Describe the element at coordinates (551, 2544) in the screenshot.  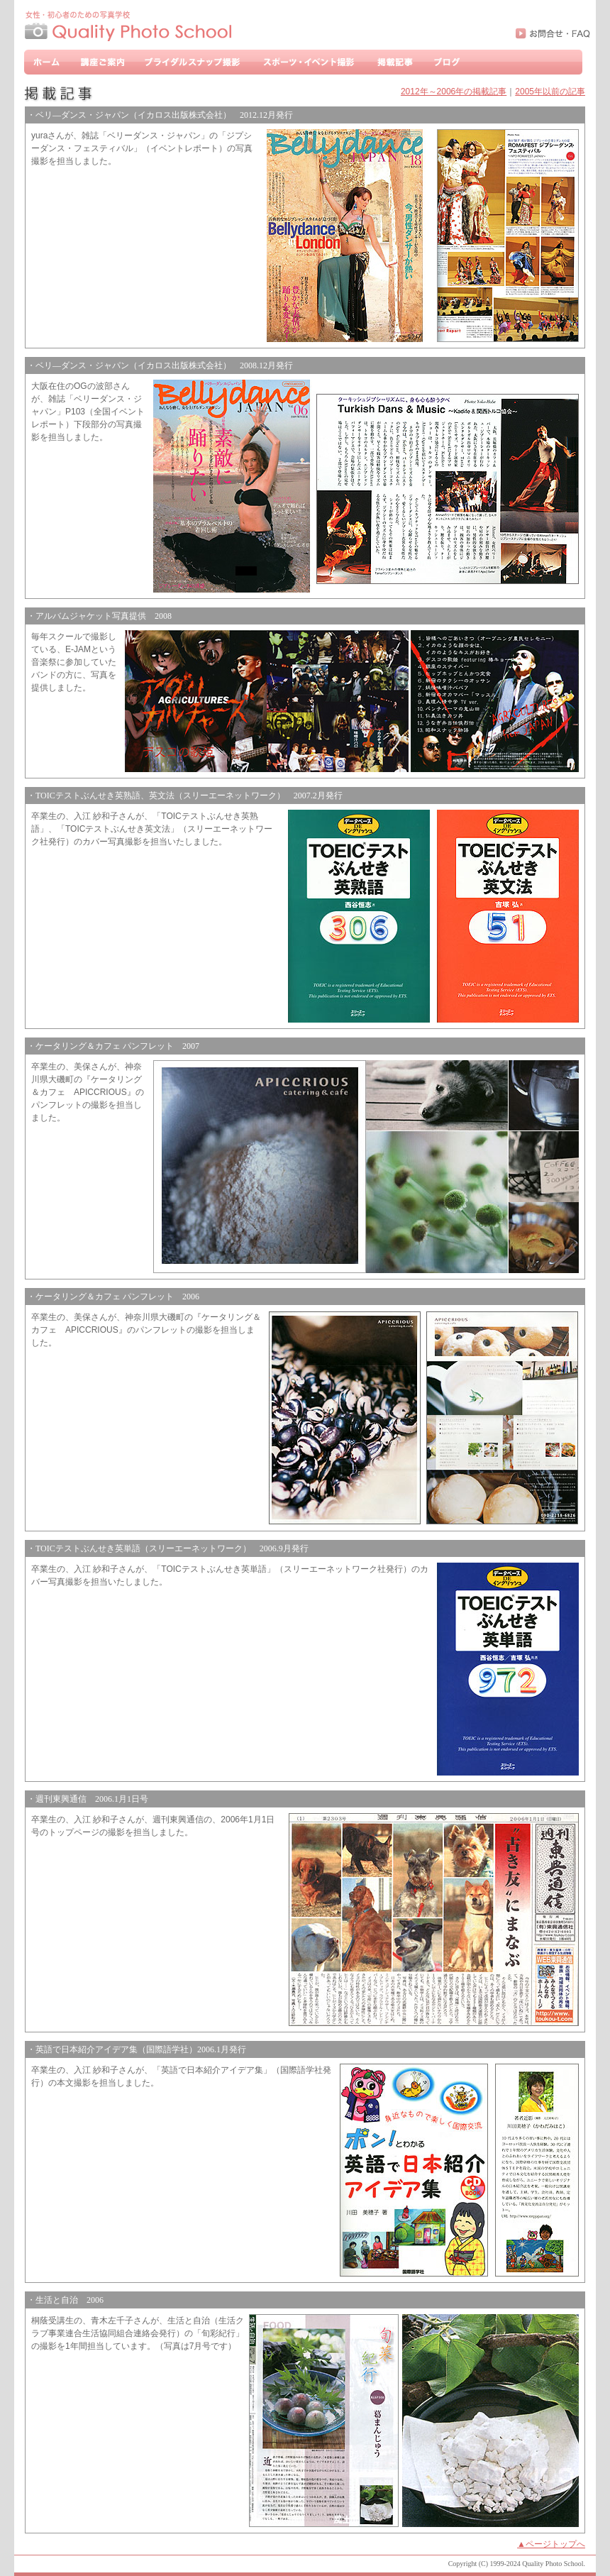
I see `▲ページトップへ` at that location.